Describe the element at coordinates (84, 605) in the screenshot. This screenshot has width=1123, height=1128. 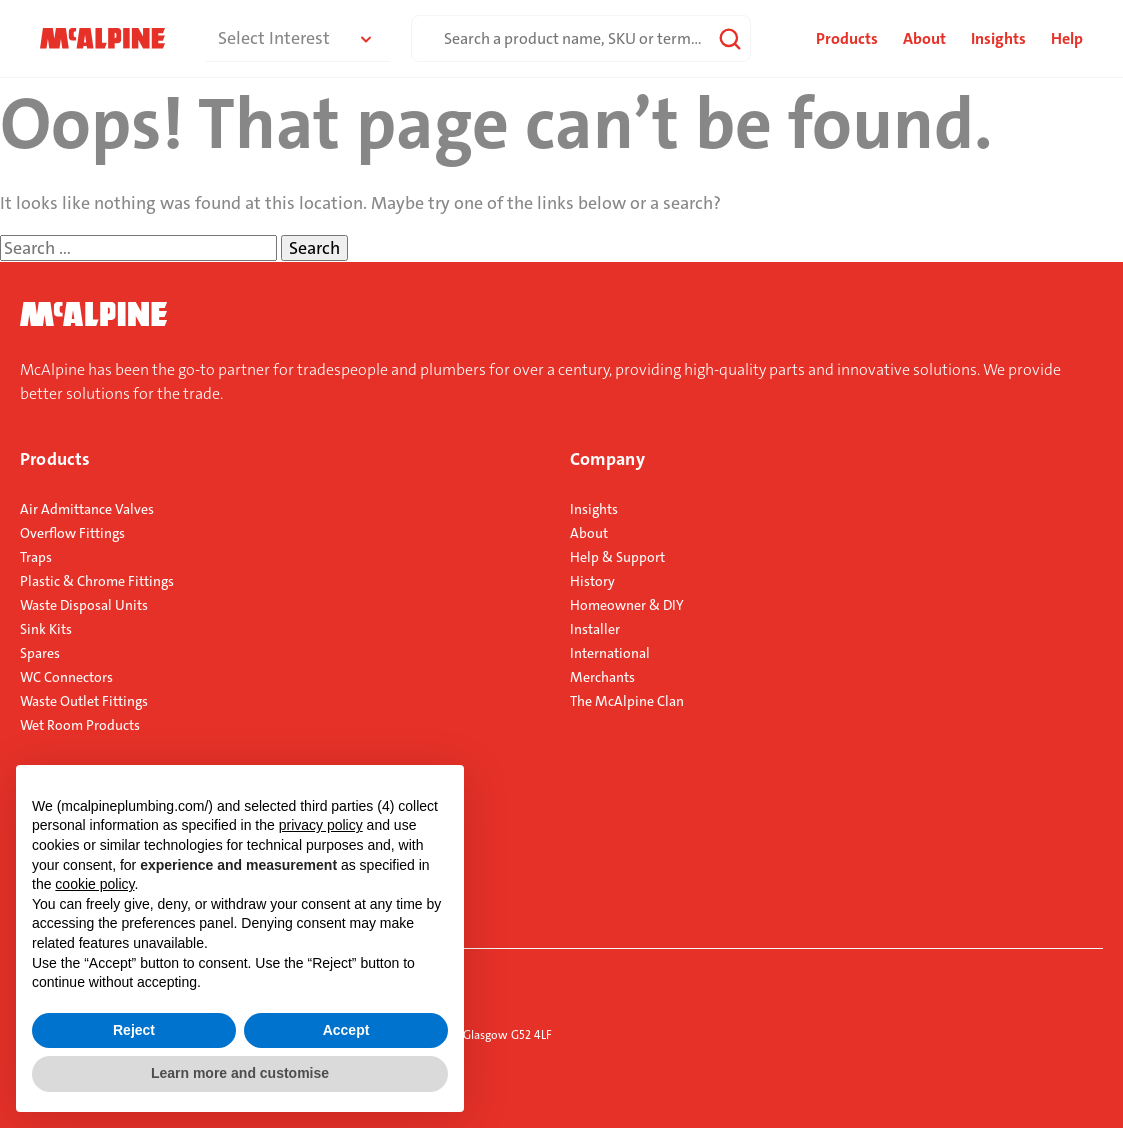
I see `Waste Disposal Units` at that location.